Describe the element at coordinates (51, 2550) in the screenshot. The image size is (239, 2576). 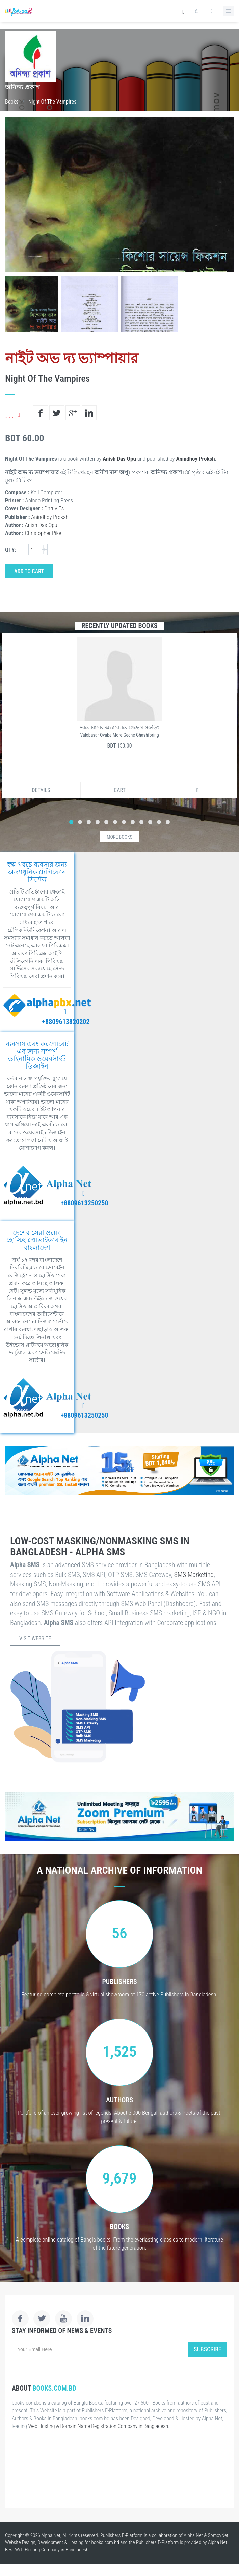
I see `Web Hosting Company in Bangladesh` at that location.